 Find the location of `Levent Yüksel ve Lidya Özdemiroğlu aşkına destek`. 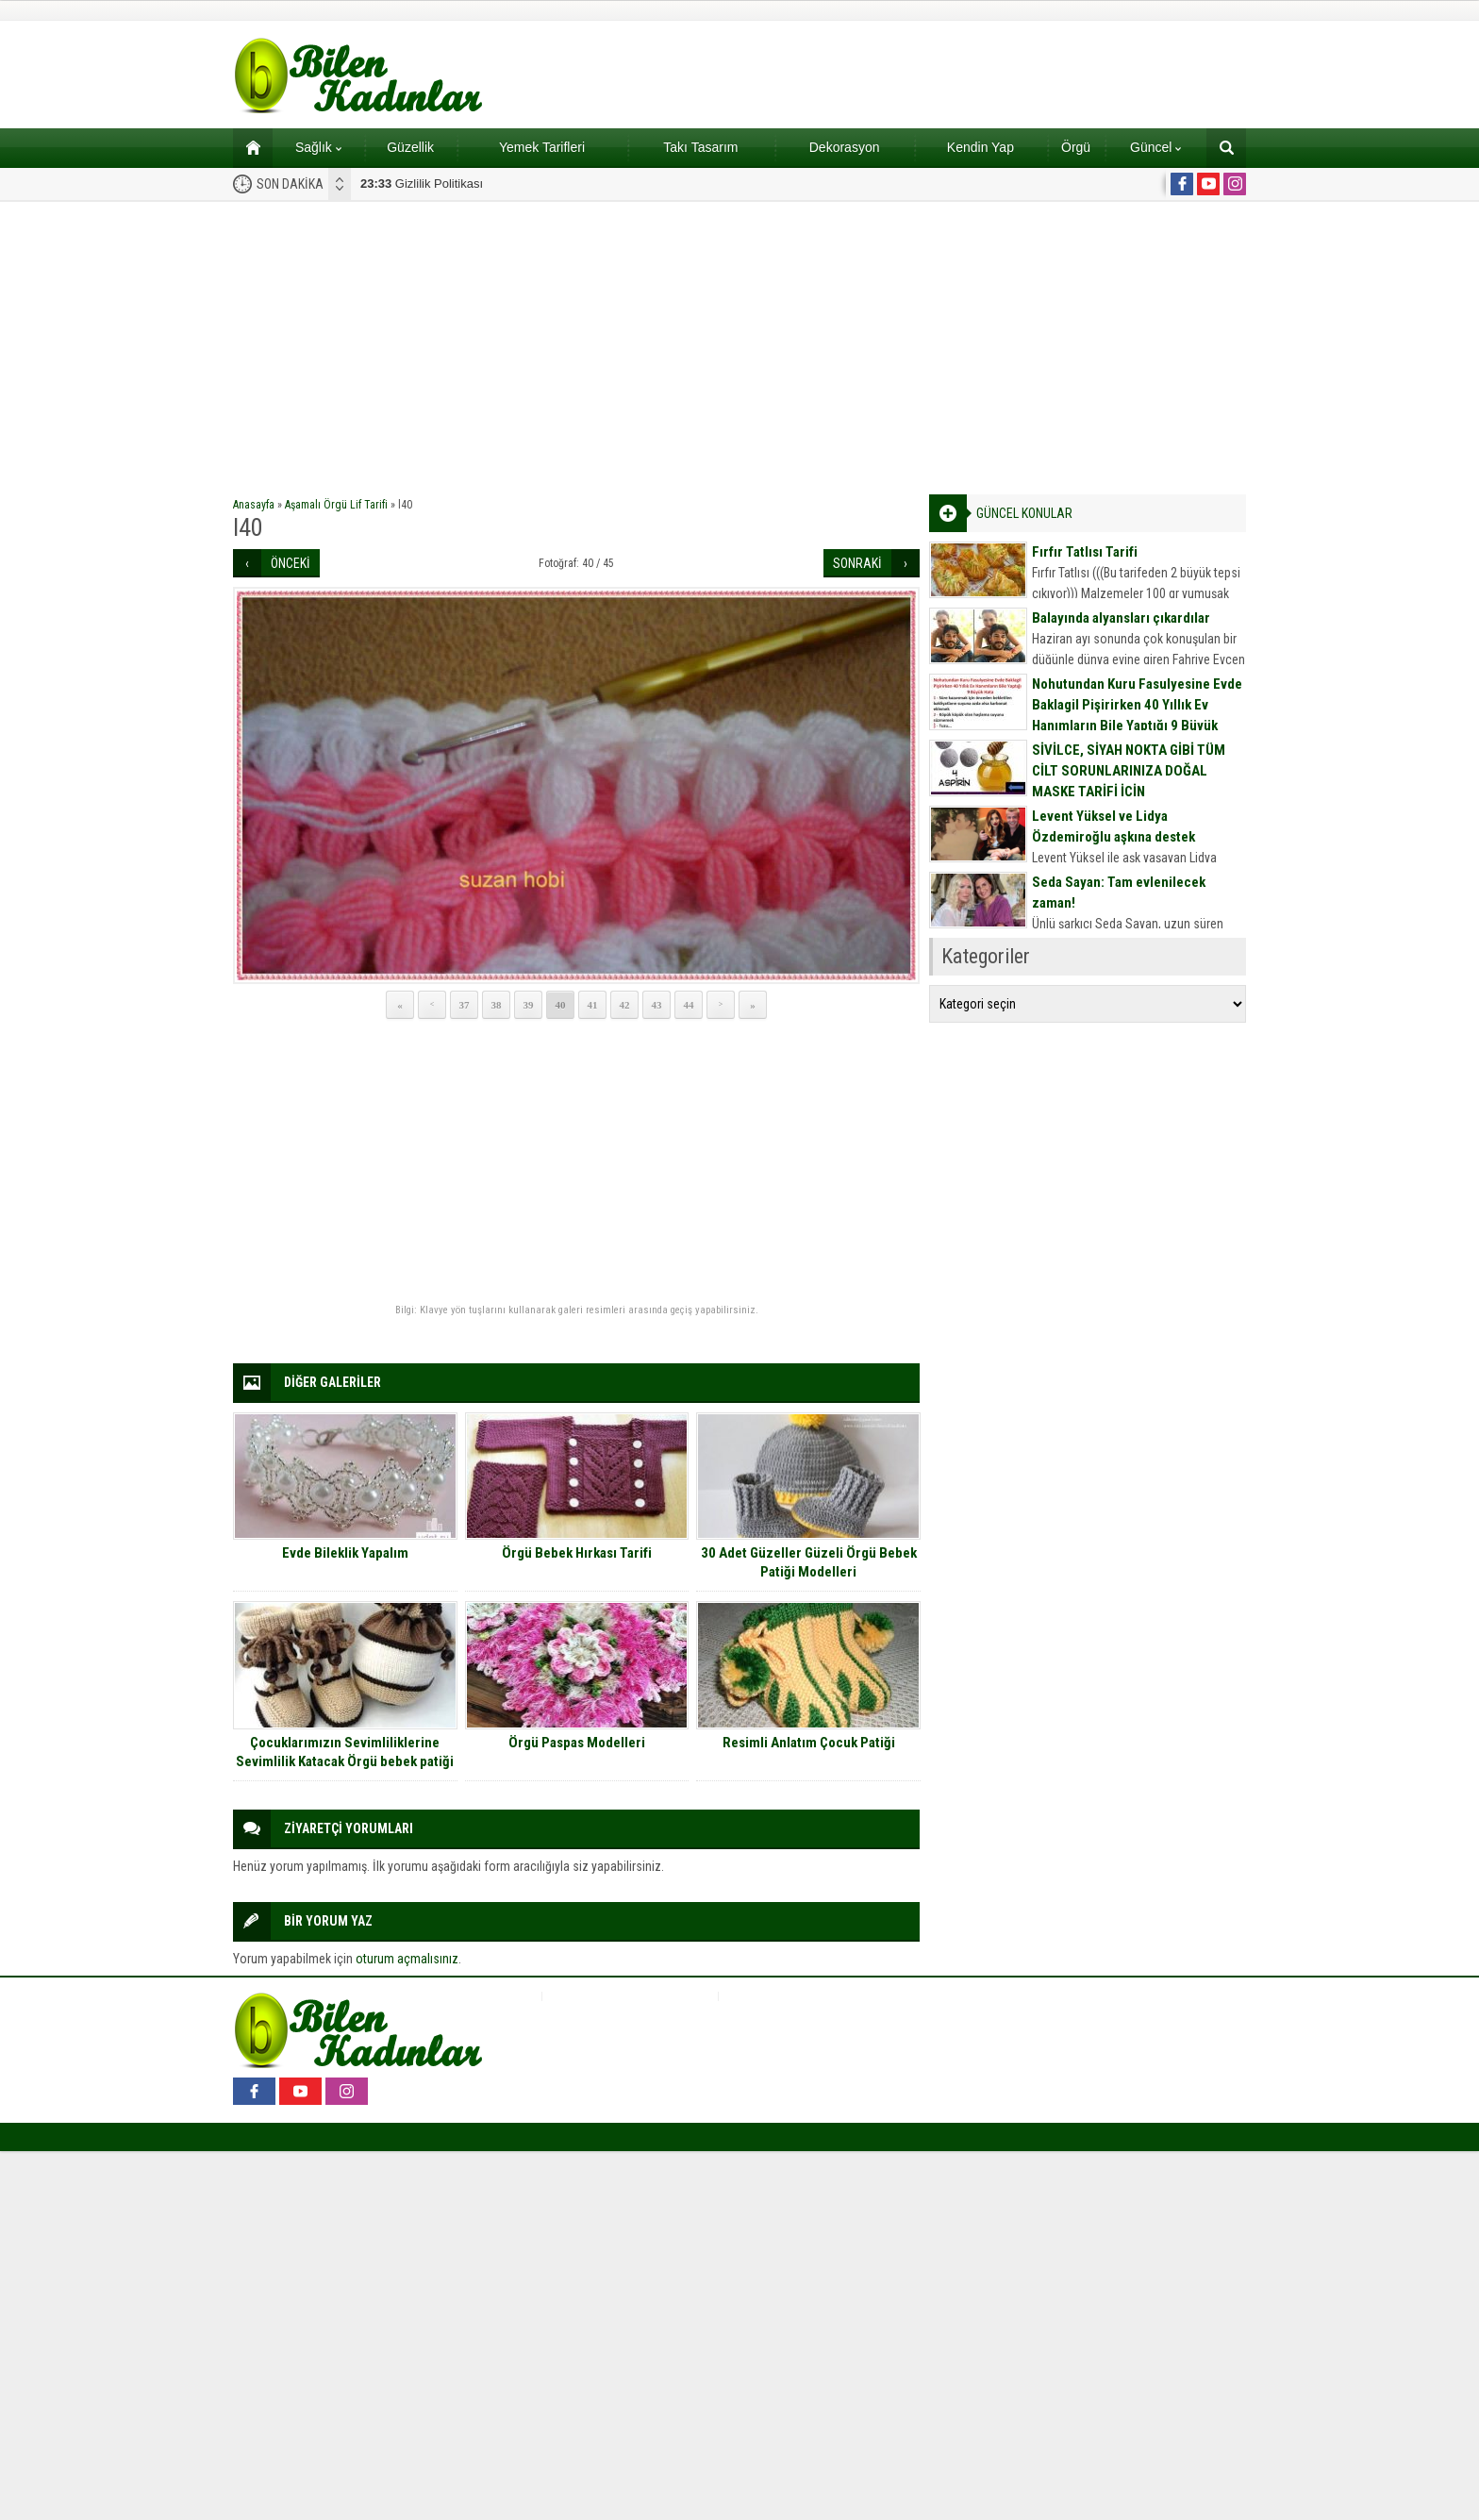

Levent Yüksel ve Lidya Özdemiroğlu aşkına destek is located at coordinates (1113, 826).